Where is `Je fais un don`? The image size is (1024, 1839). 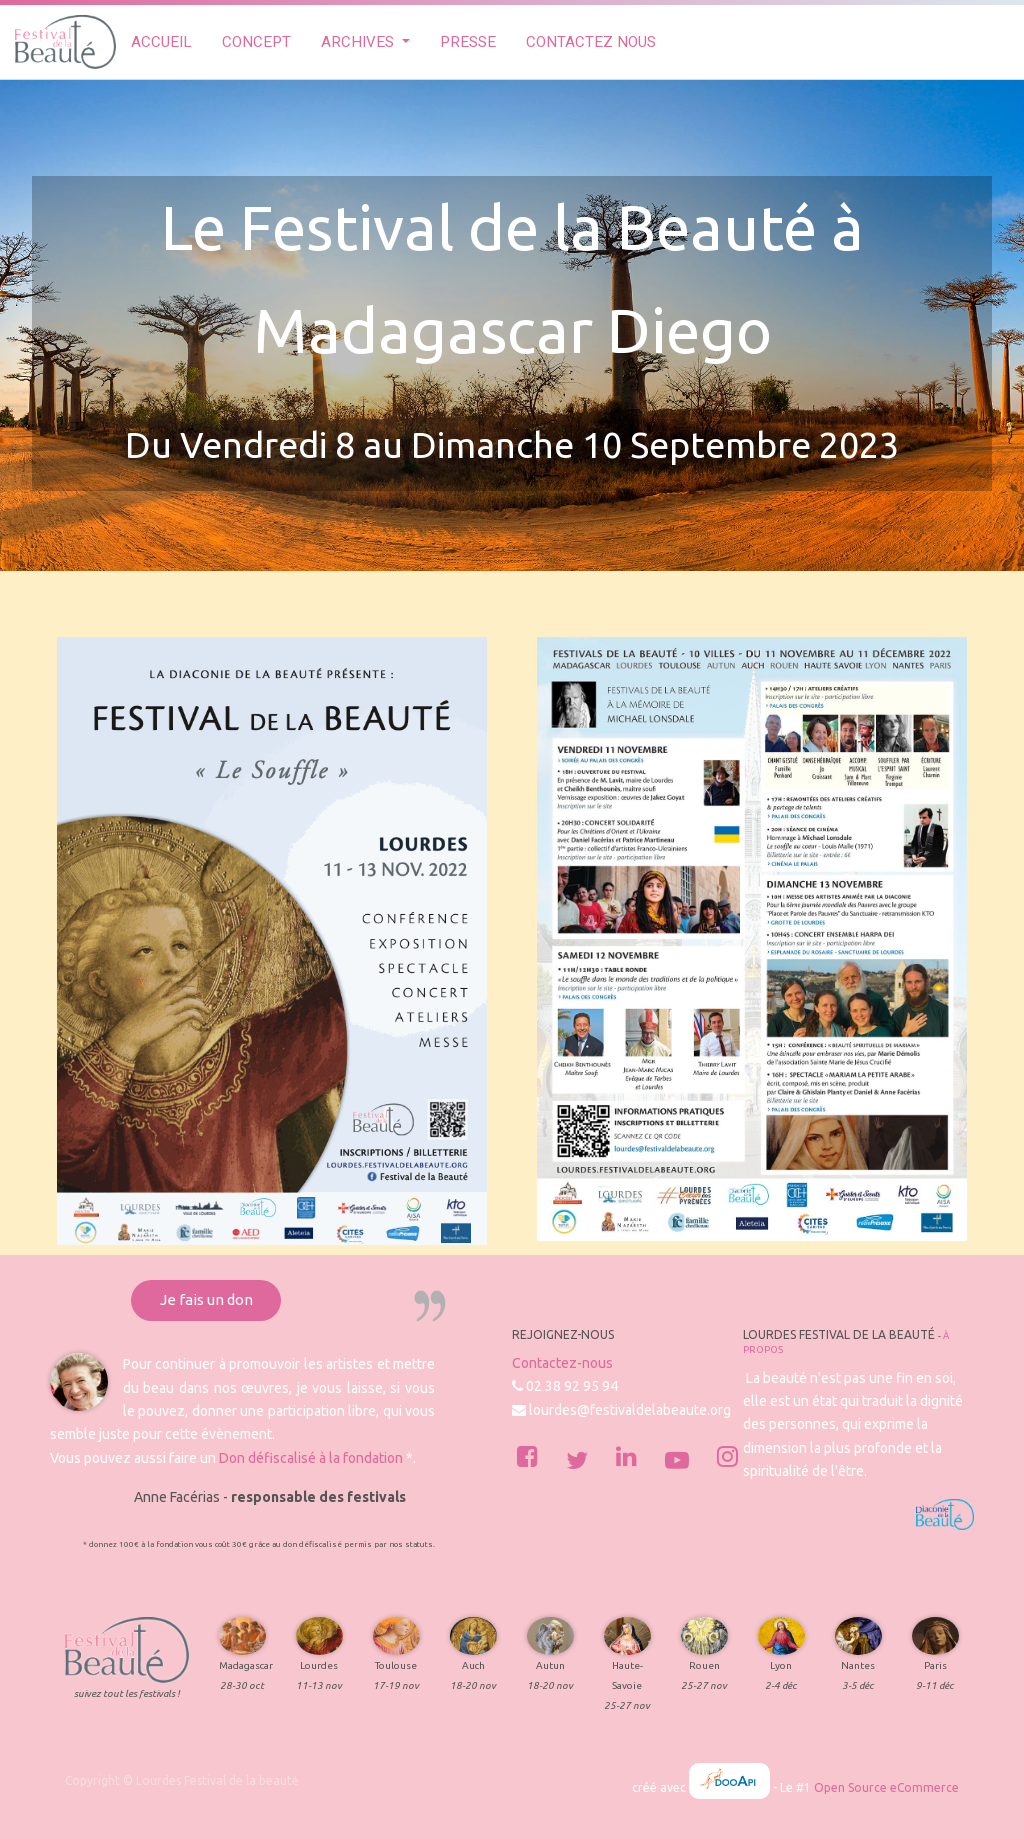
Je fais un don is located at coordinates (206, 1299).